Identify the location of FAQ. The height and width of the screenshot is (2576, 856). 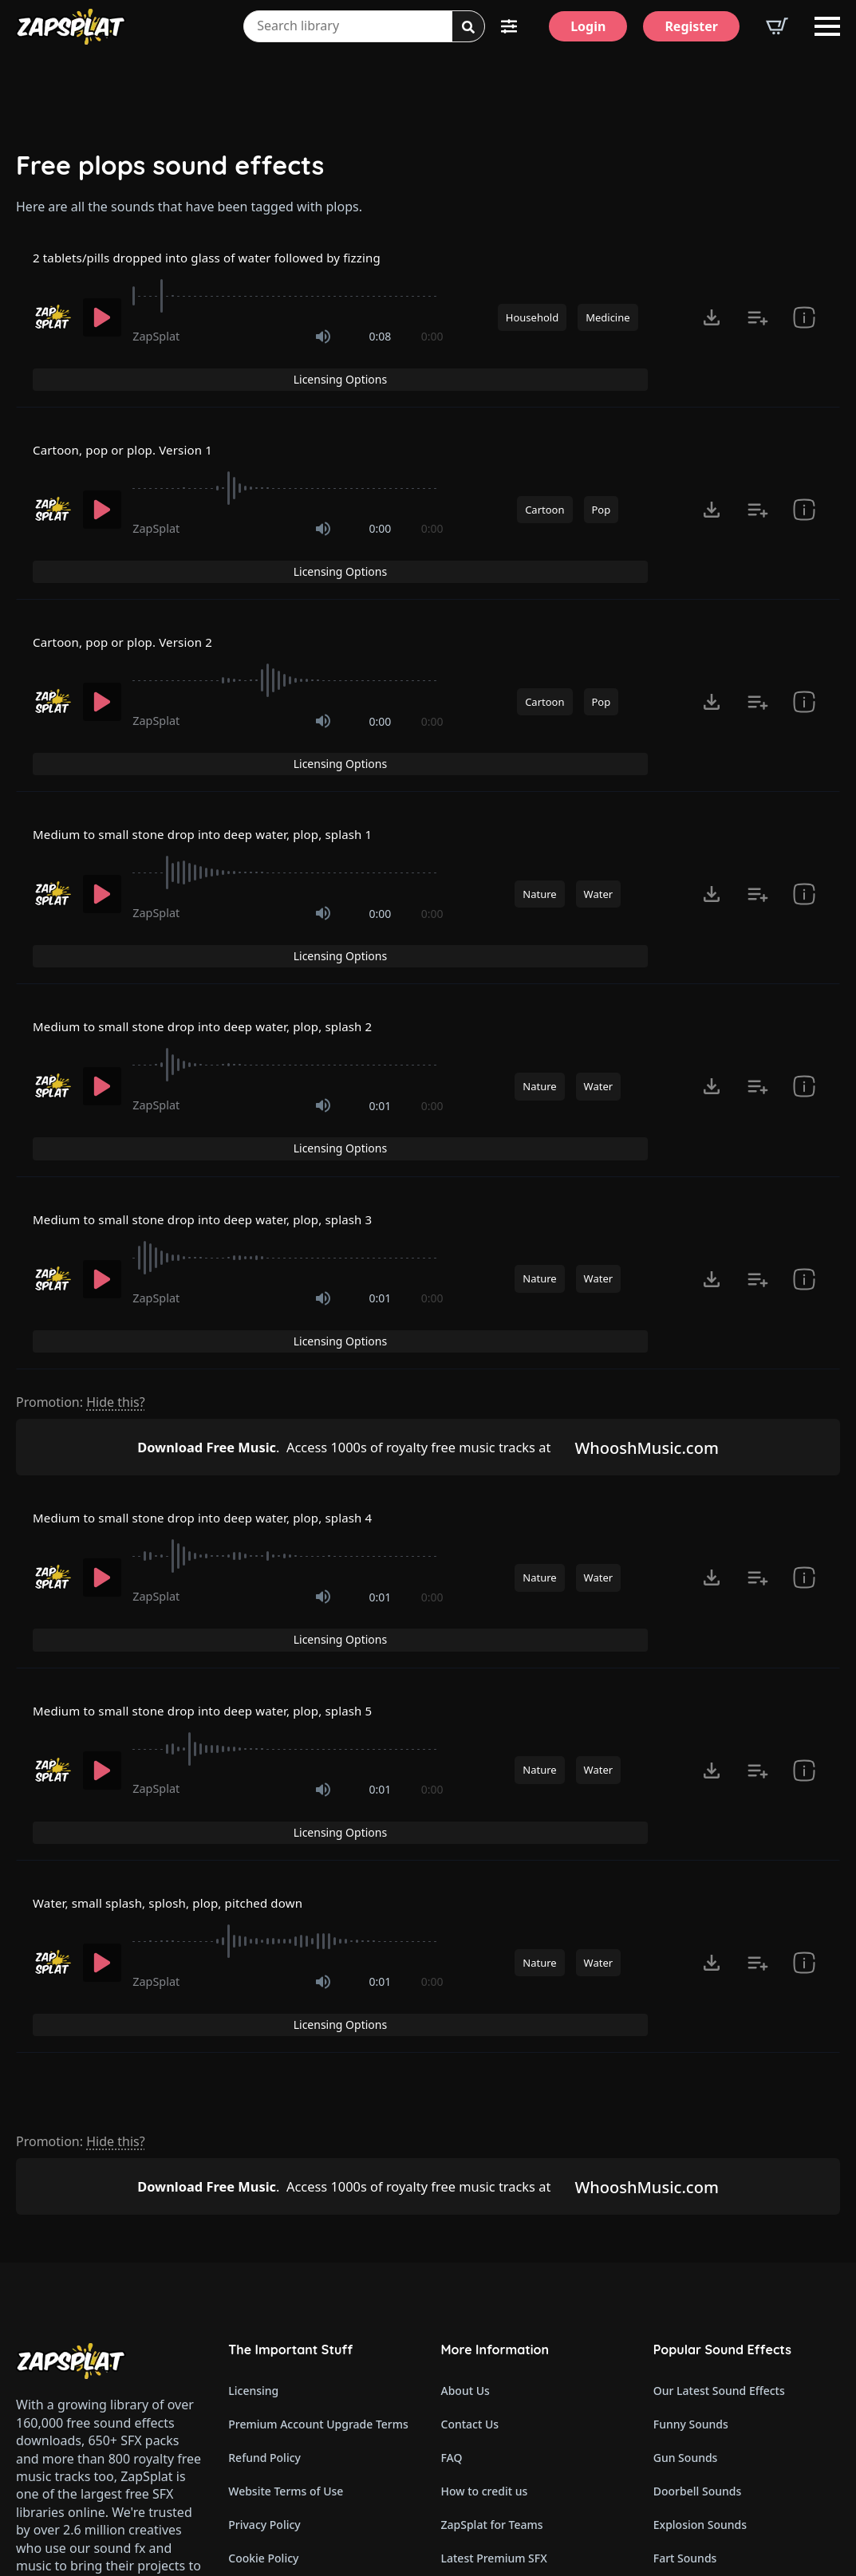
(452, 2177).